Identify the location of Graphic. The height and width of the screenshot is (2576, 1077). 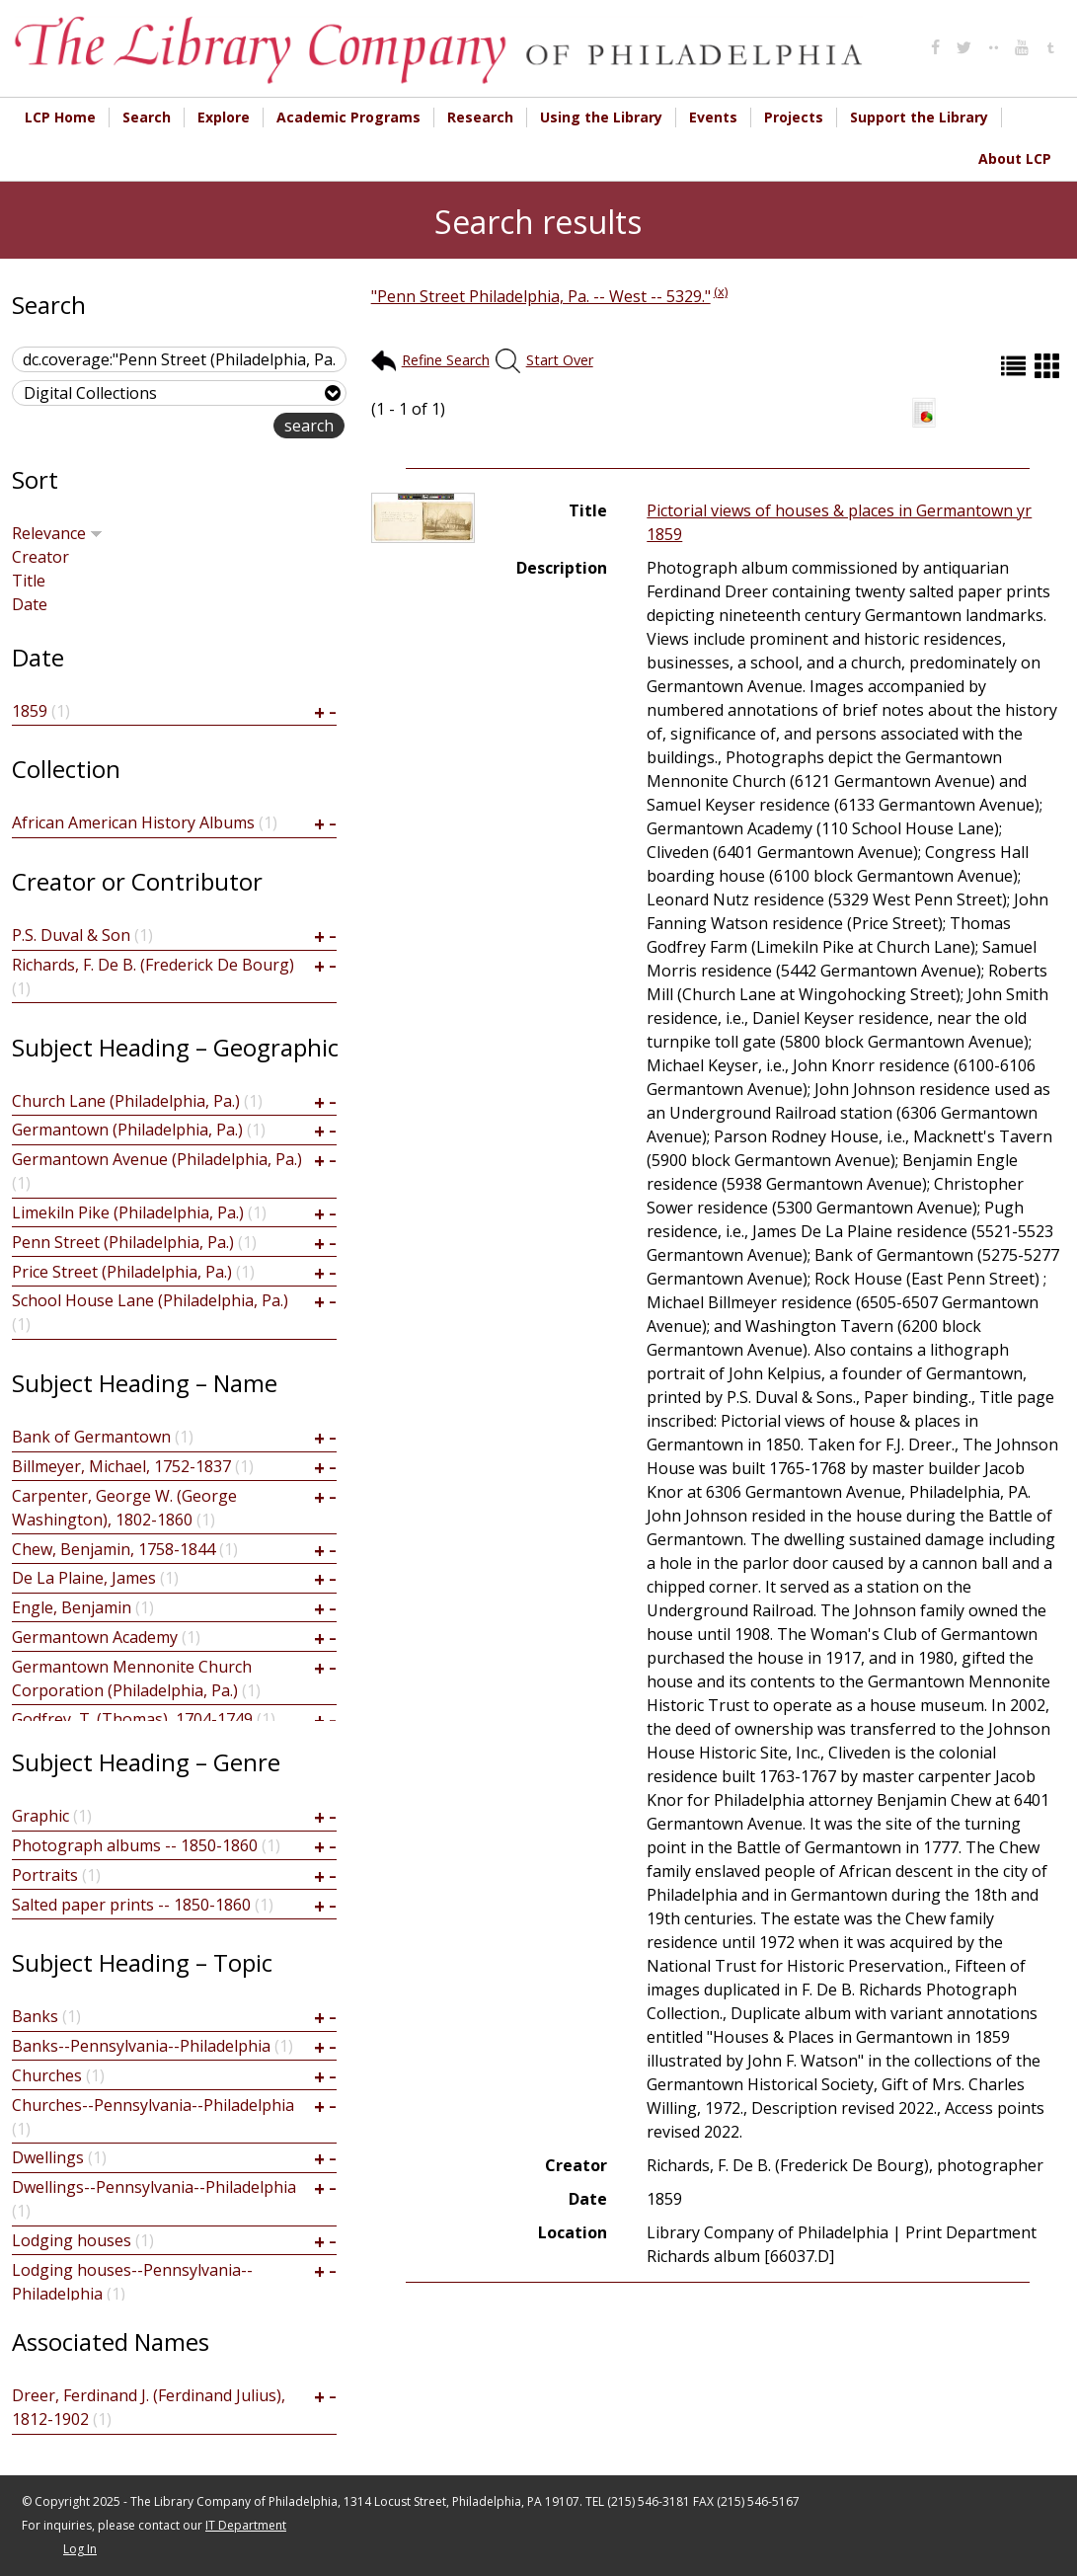
(40, 1816).